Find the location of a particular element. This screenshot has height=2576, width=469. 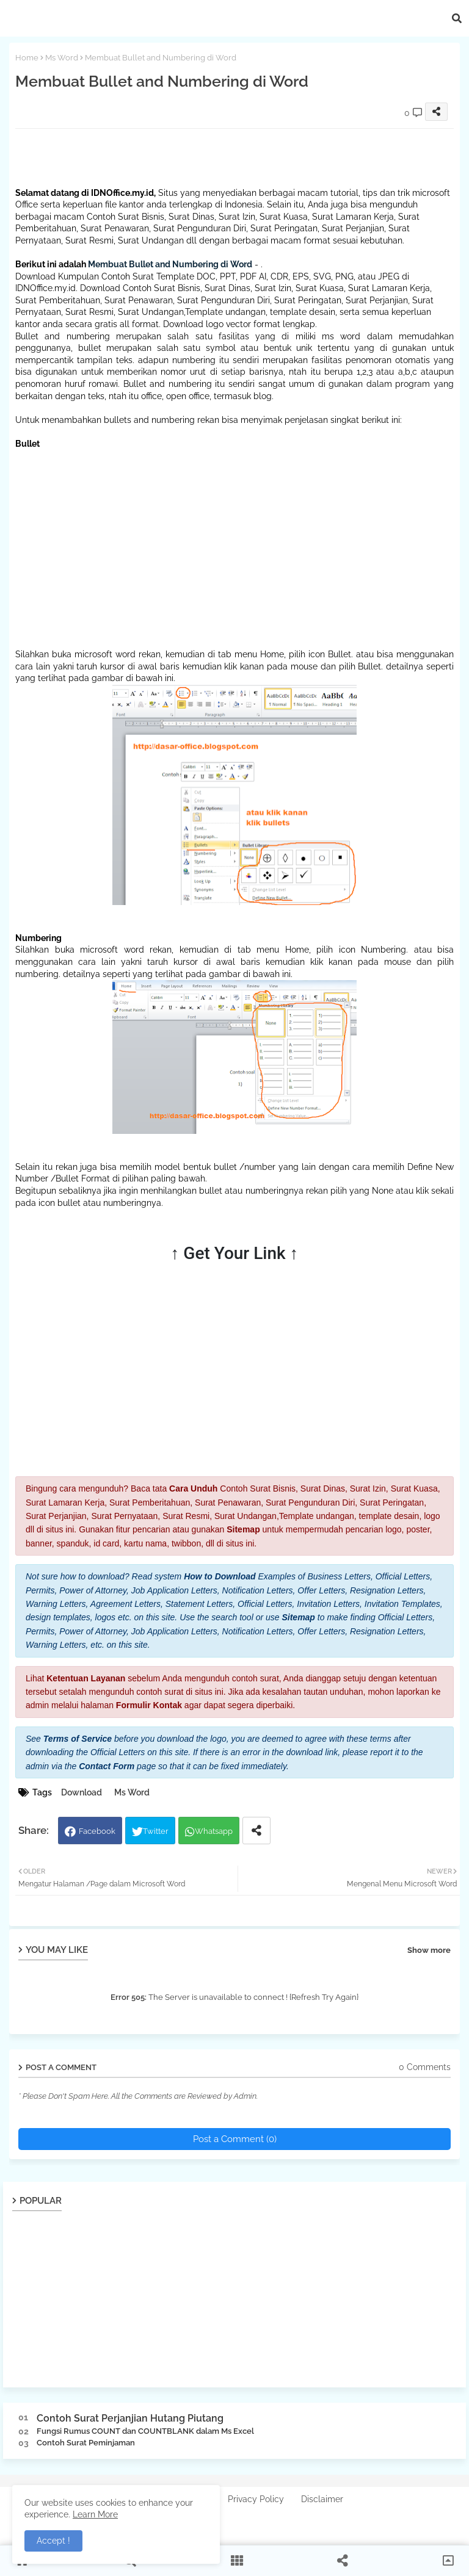

Whatsapp is located at coordinates (214, 1831).